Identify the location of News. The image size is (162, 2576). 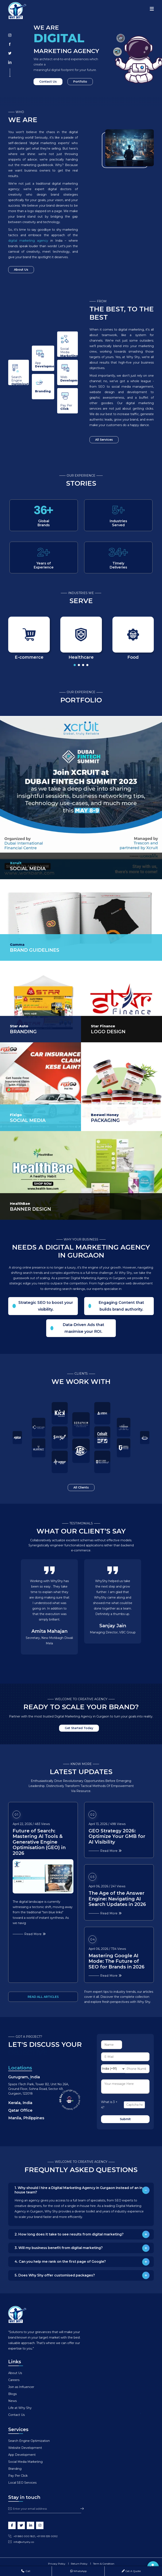
(12, 2401).